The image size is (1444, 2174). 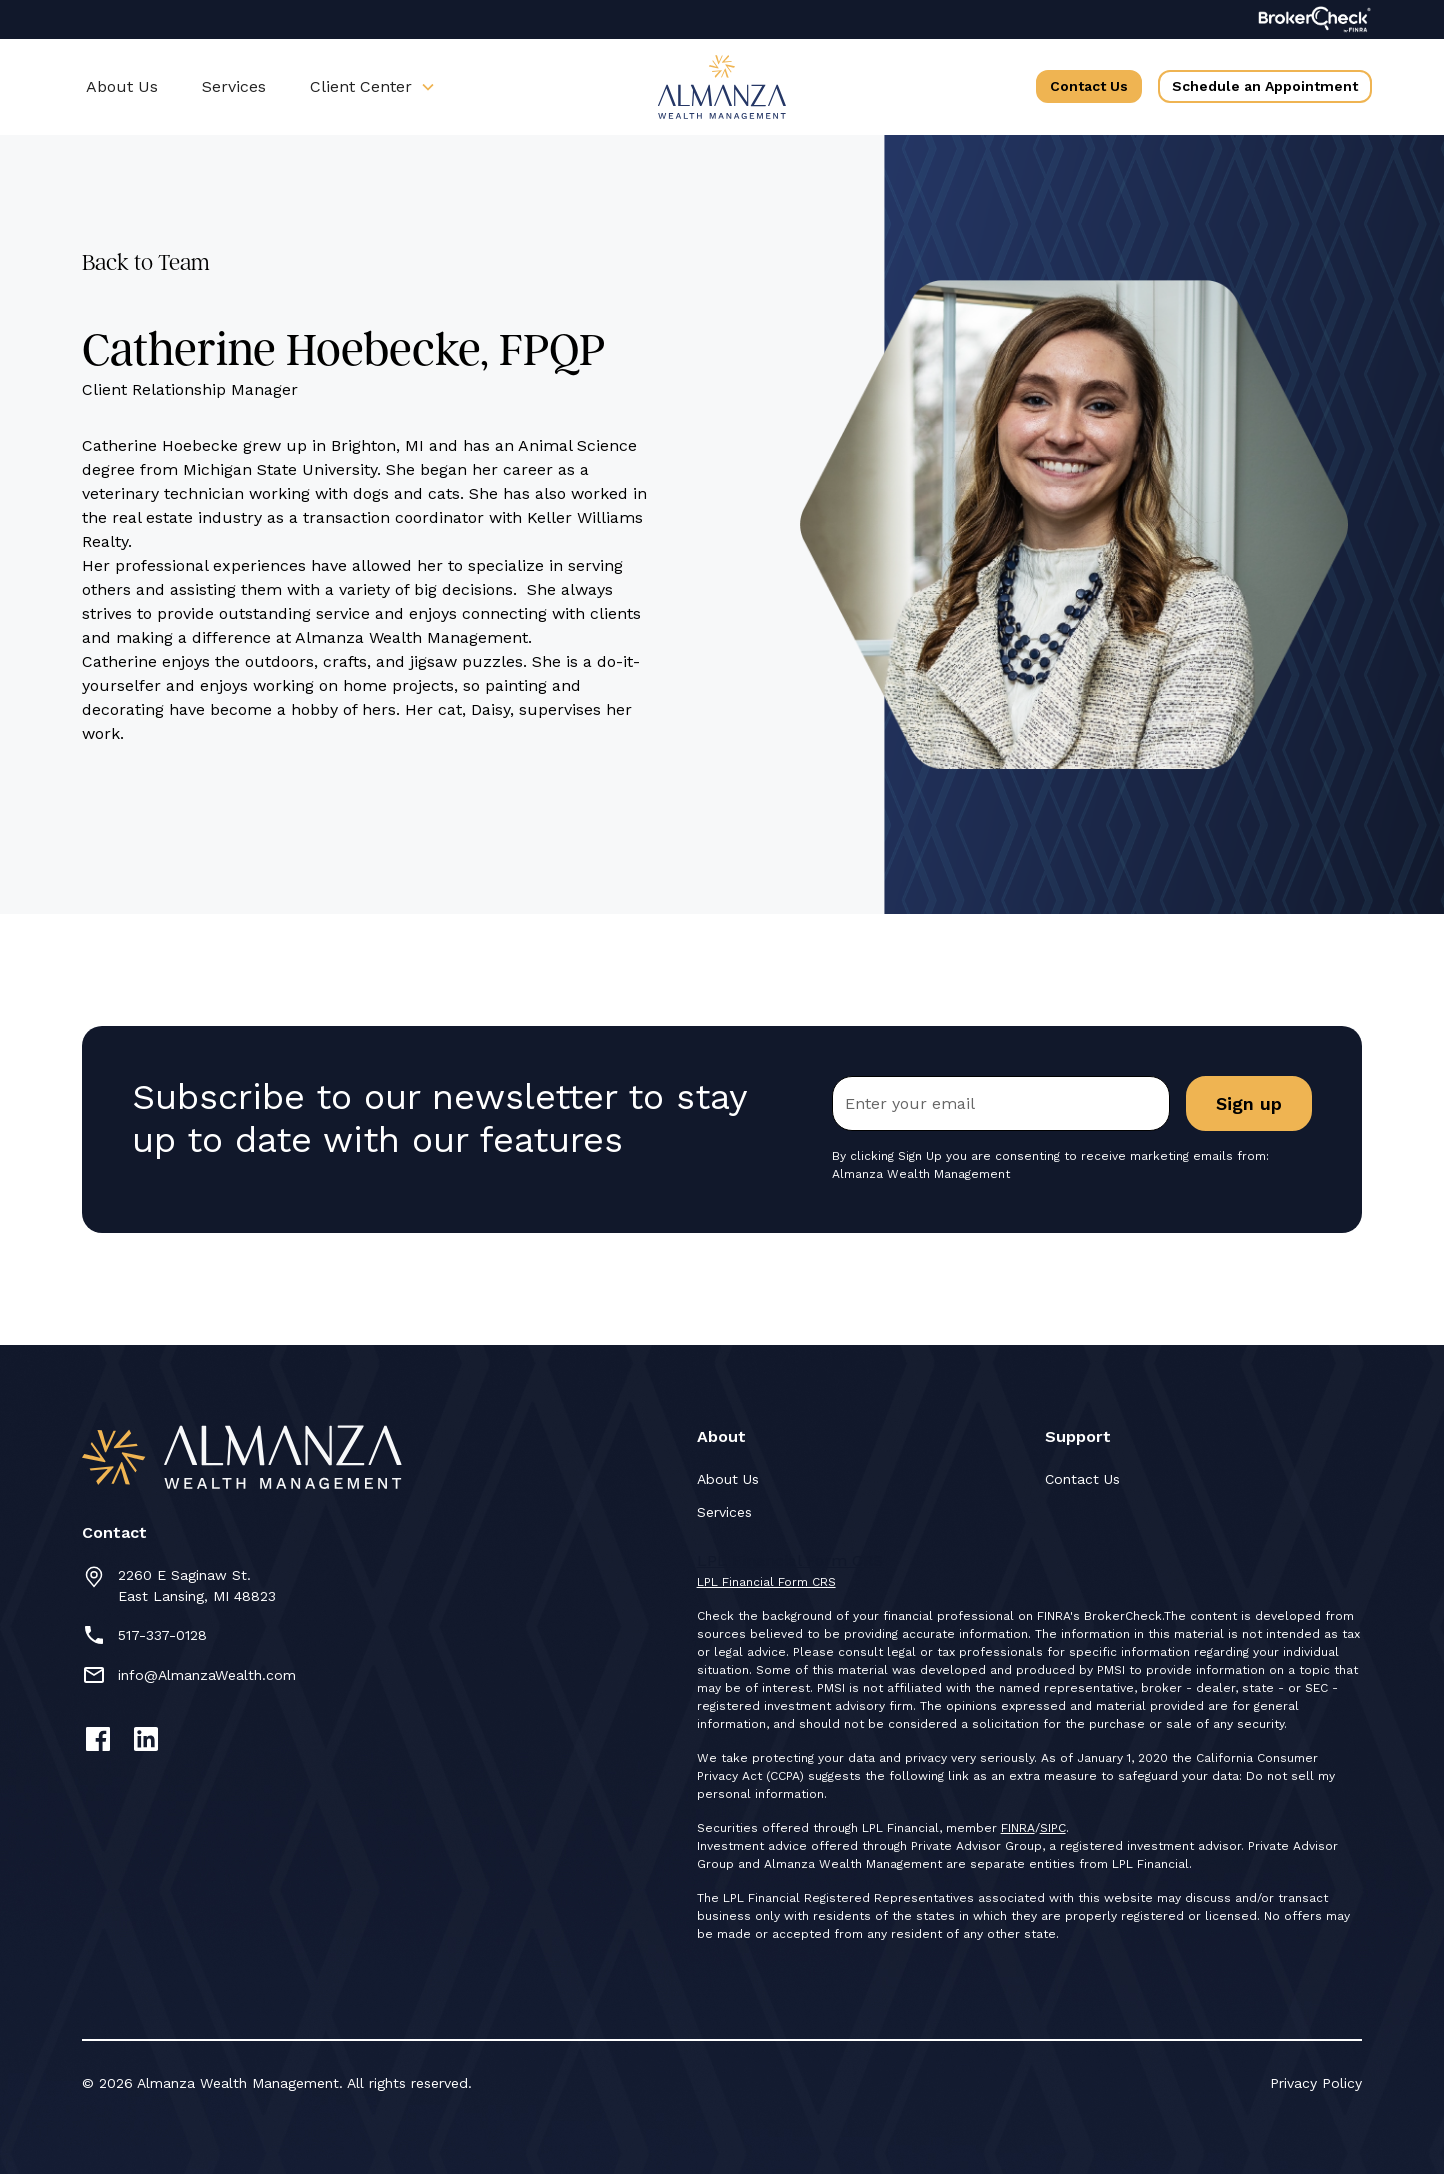 I want to click on Schedule an Appointment, so click(x=1265, y=86).